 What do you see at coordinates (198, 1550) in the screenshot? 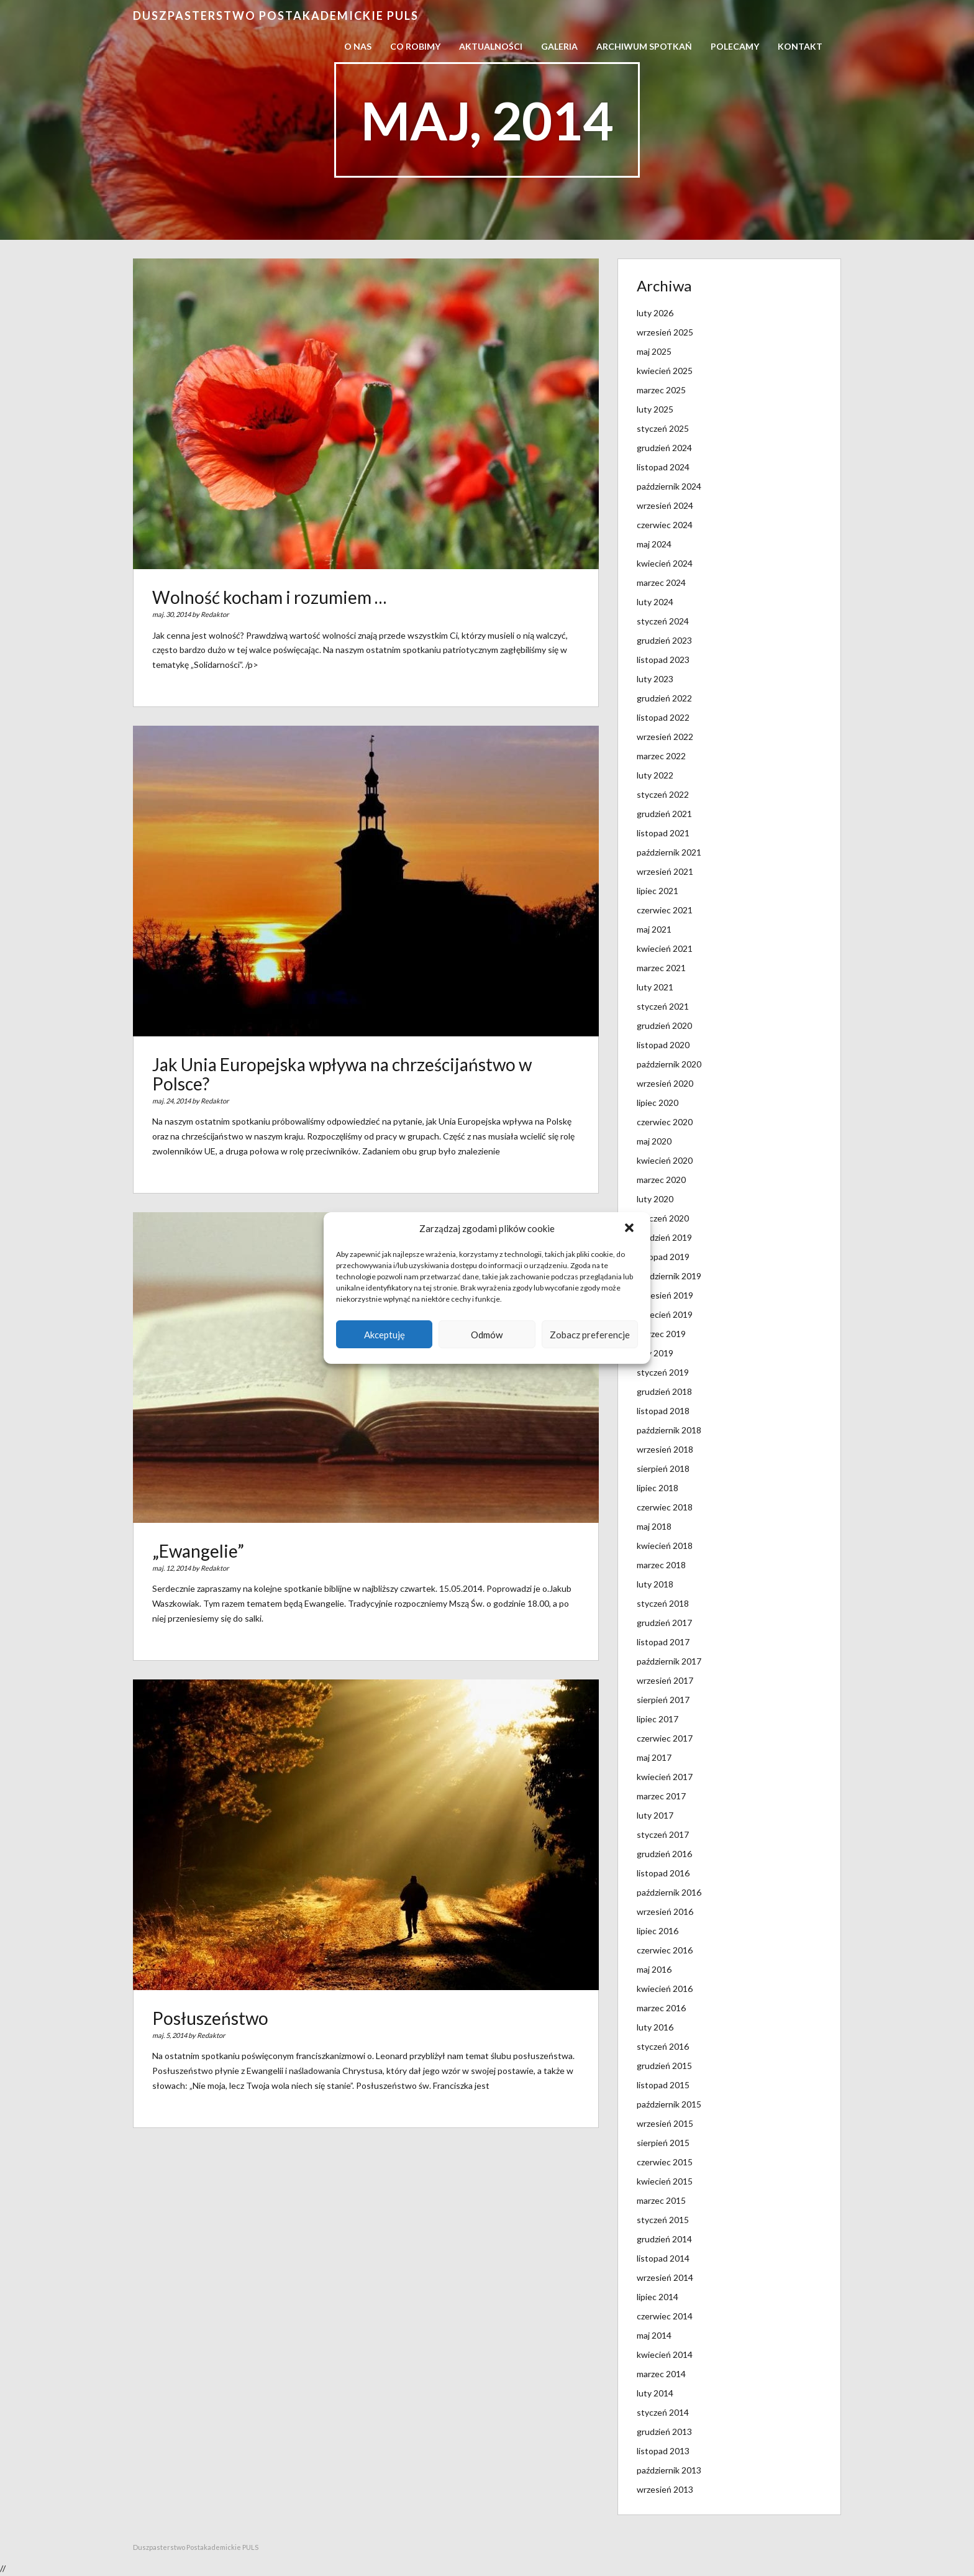
I see `„Ewangelie”` at bounding box center [198, 1550].